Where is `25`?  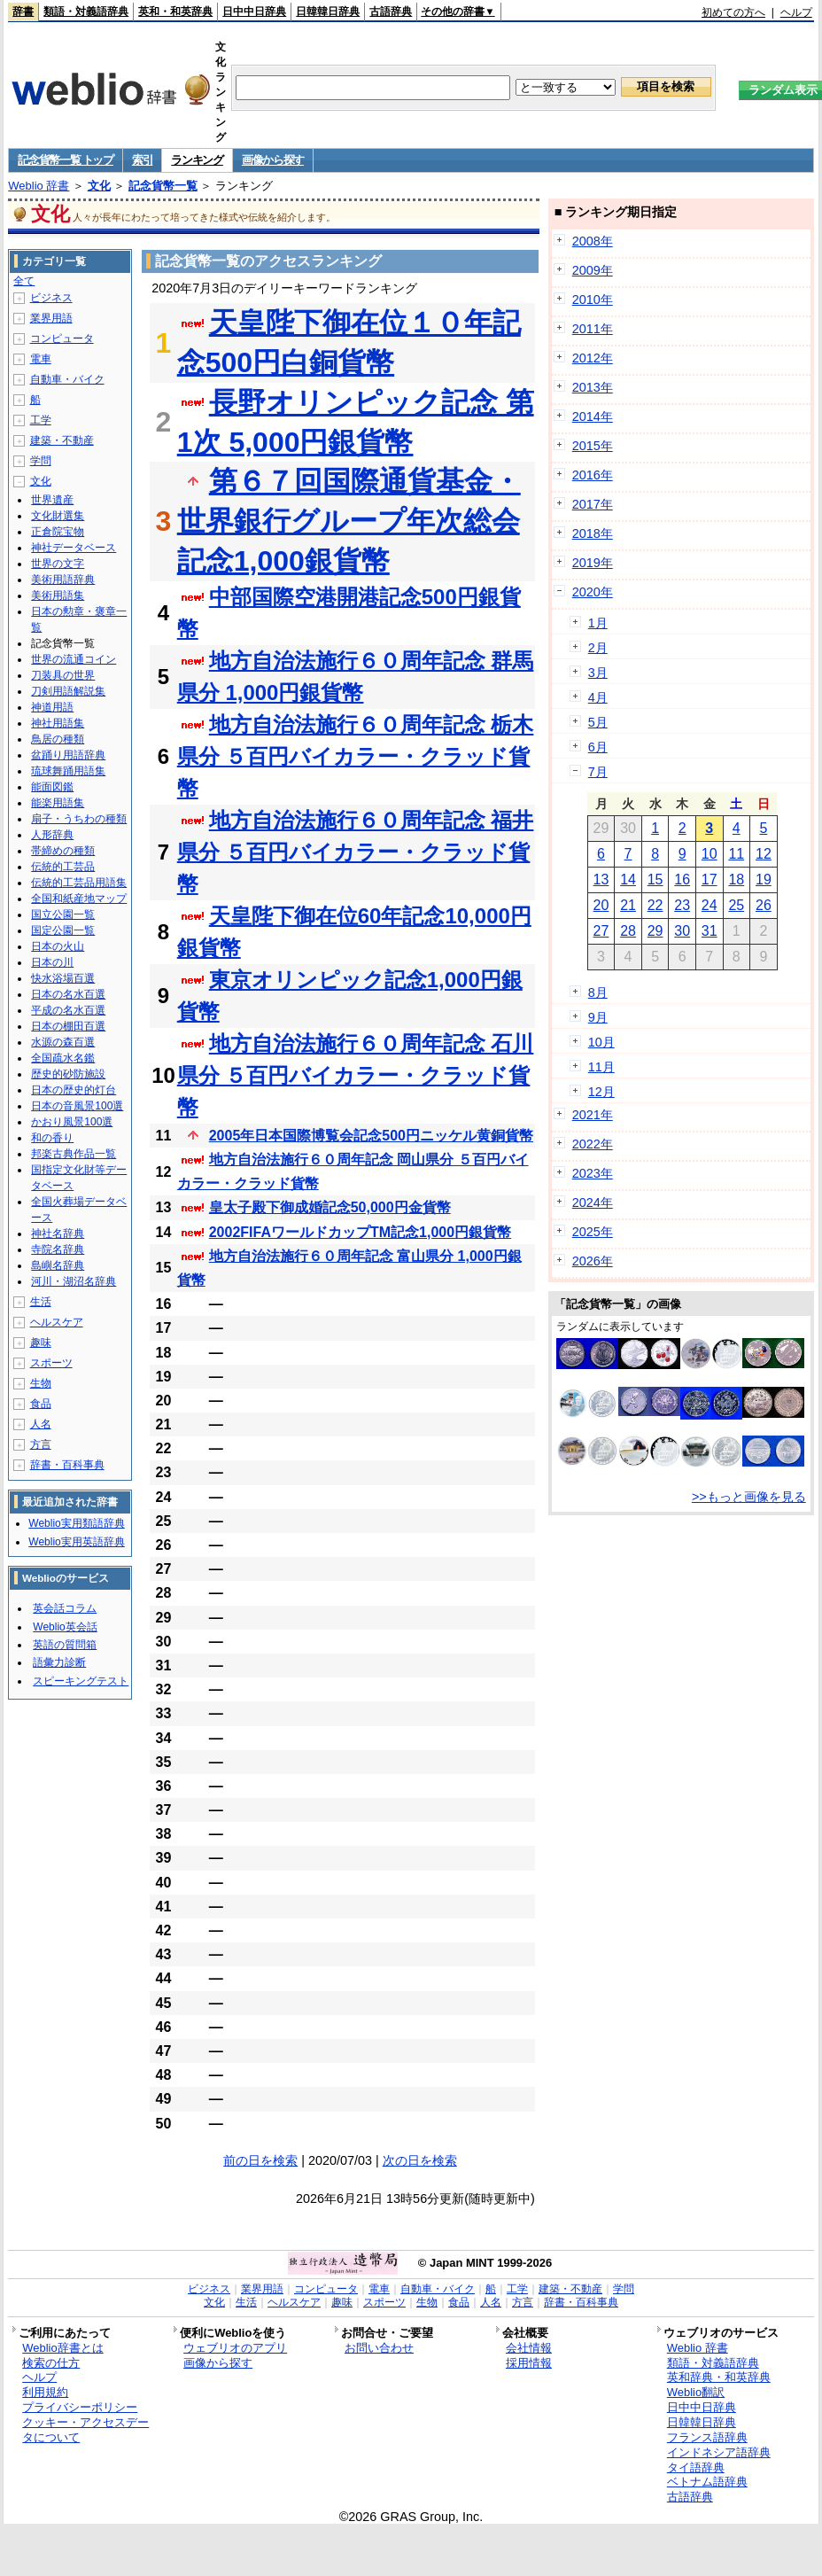
25 is located at coordinates (736, 905).